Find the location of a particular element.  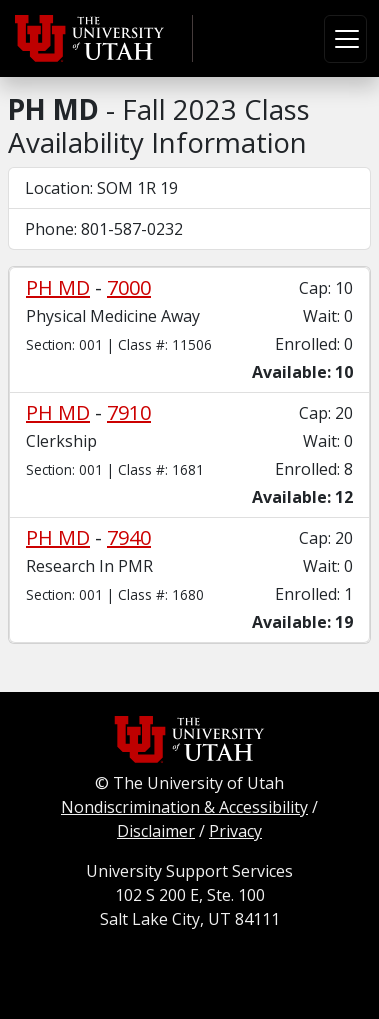

[Toggle navigation] is located at coordinates (345, 39).